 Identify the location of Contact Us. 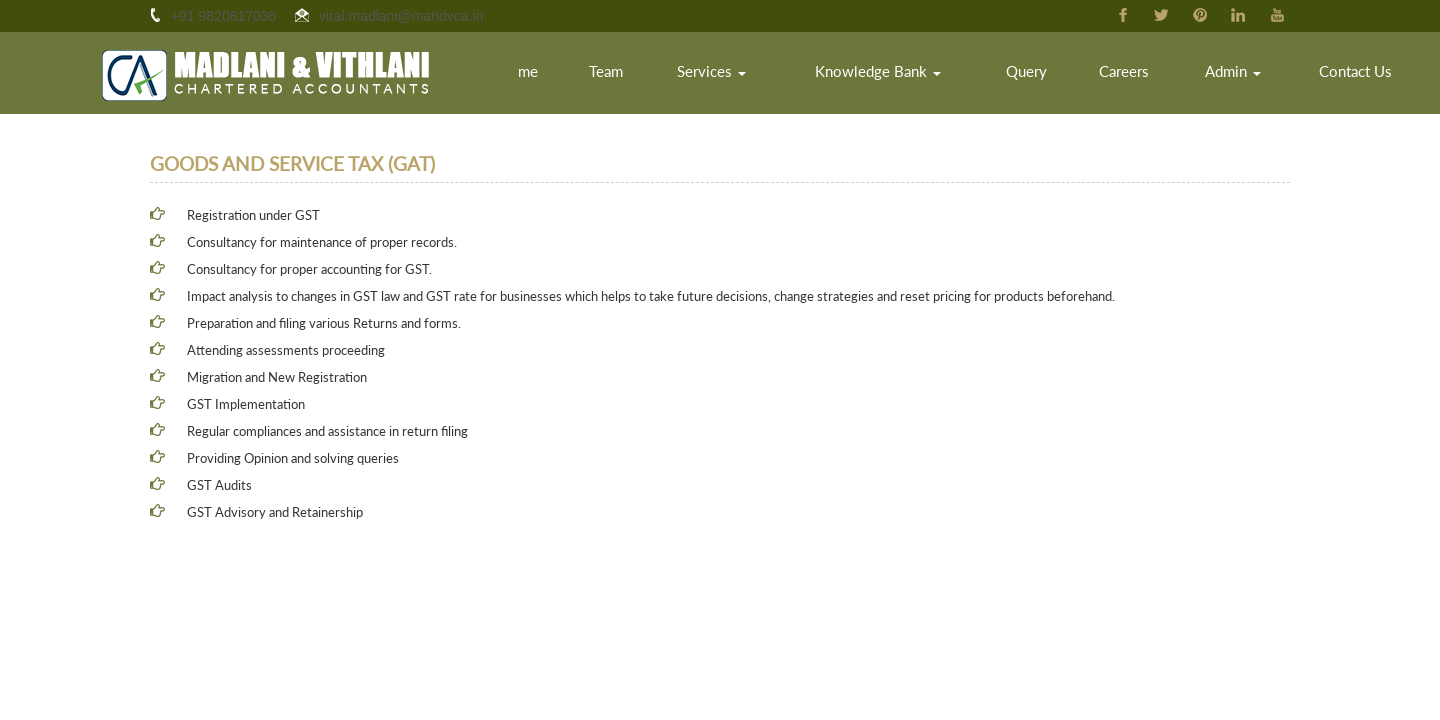
(1359, 75).